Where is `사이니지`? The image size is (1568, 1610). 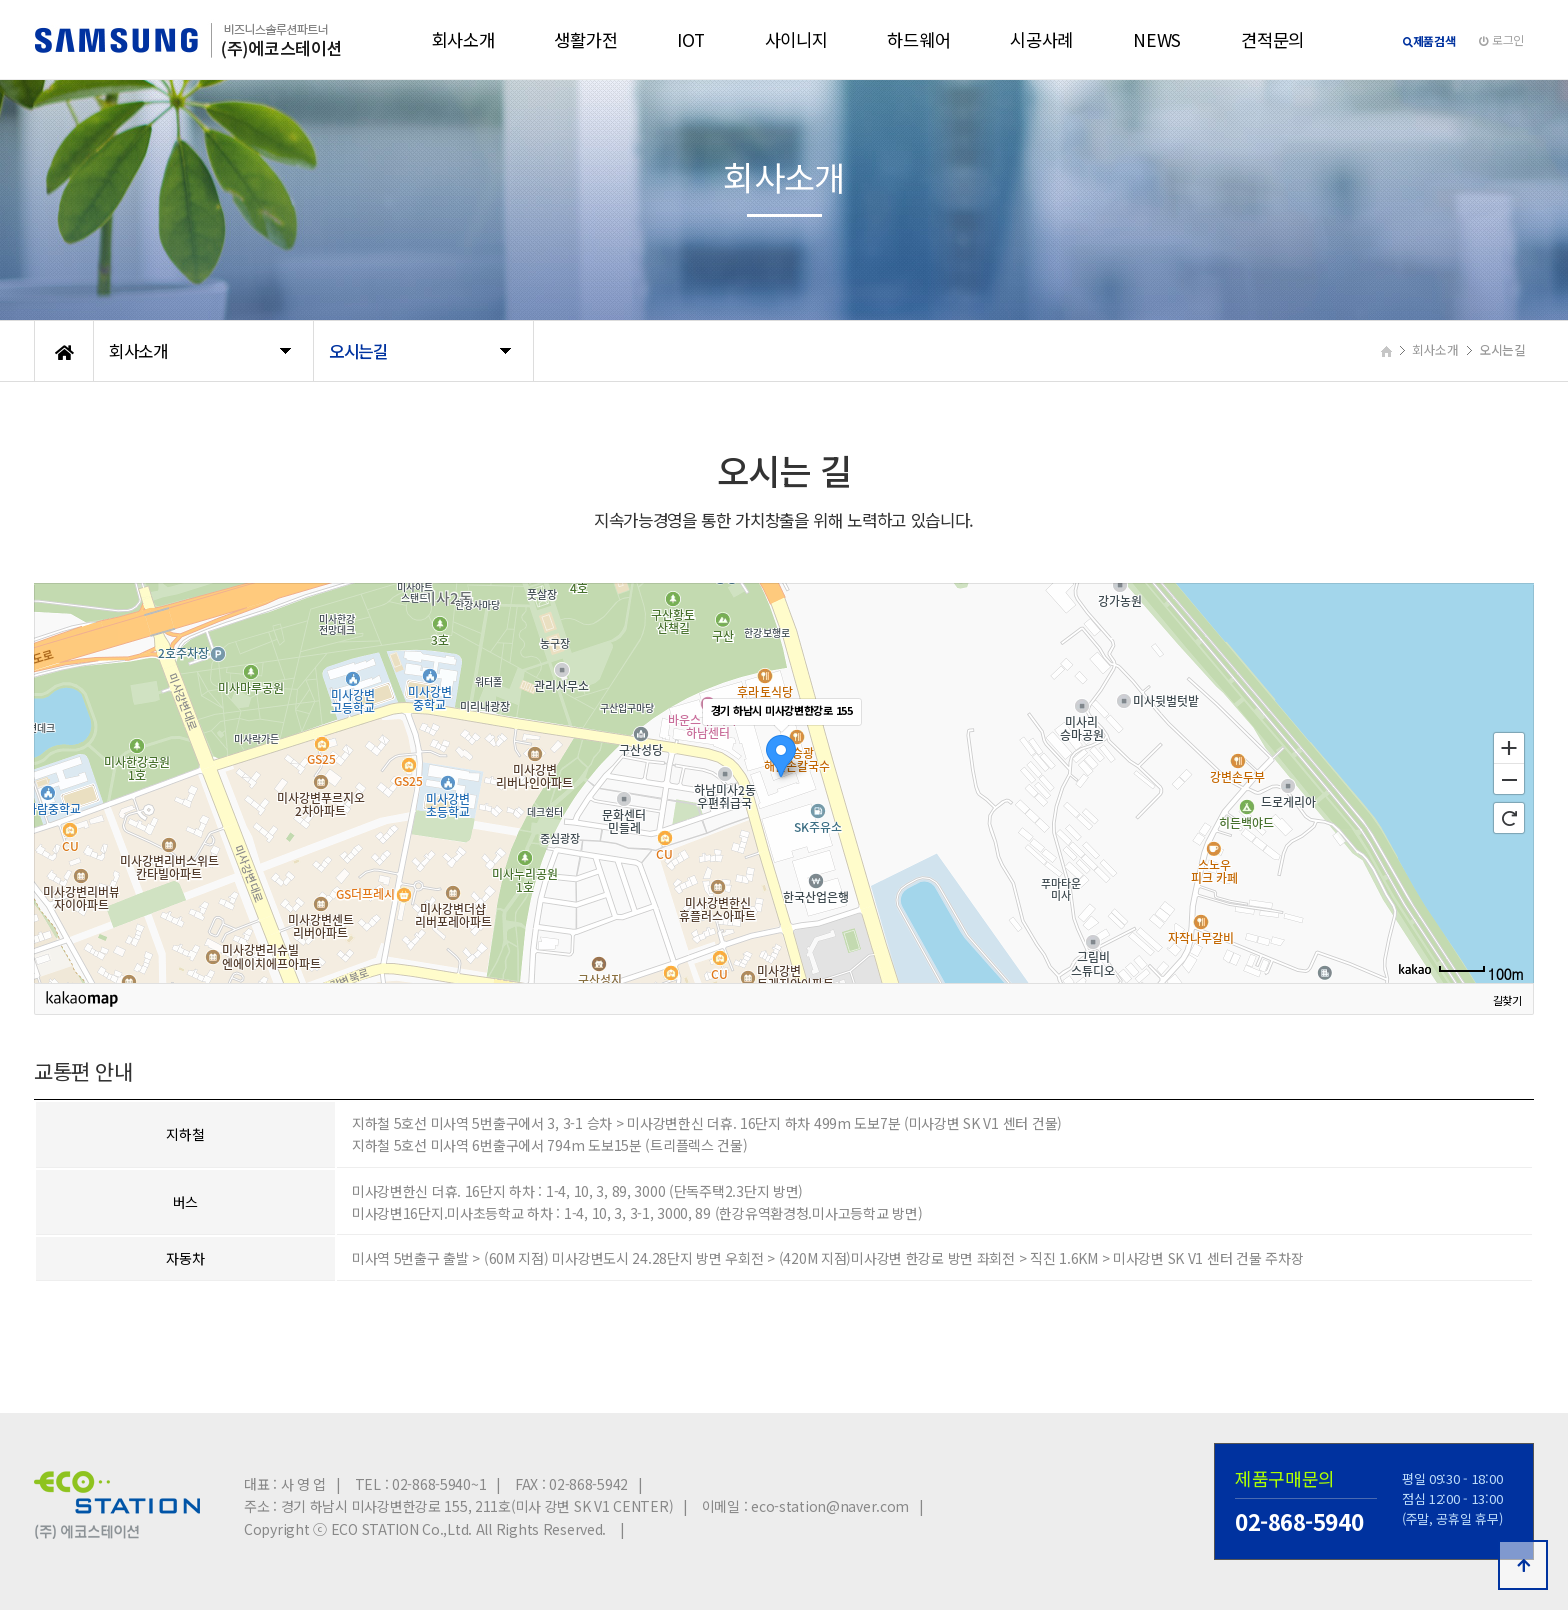 사이니지 is located at coordinates (796, 39).